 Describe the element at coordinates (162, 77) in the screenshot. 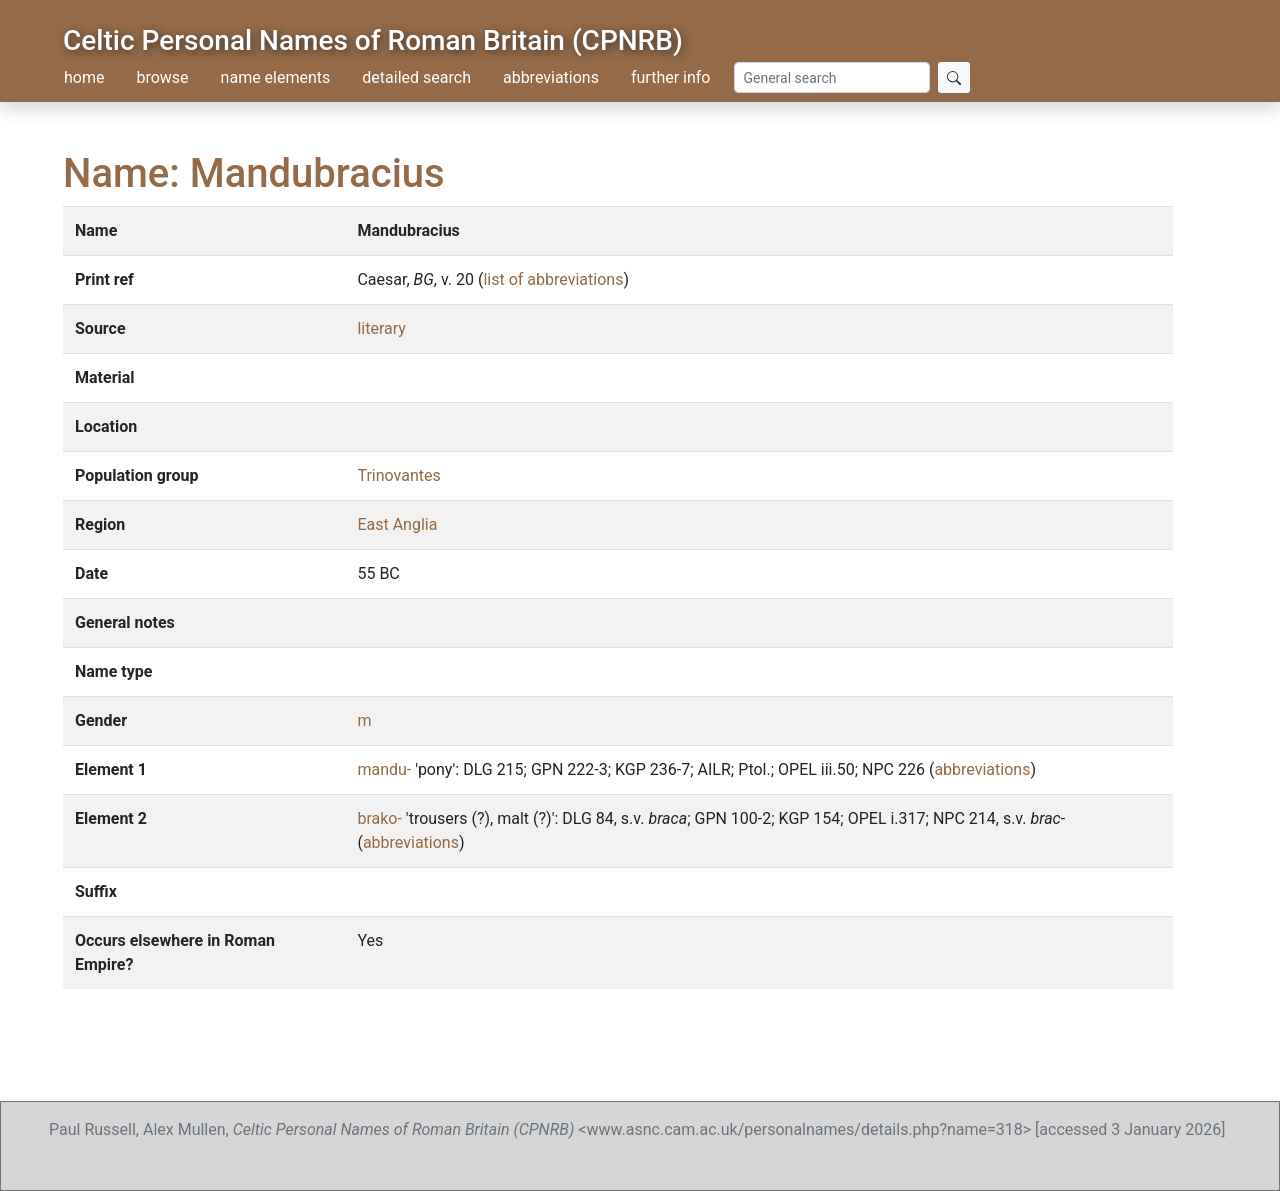

I see `browse` at that location.